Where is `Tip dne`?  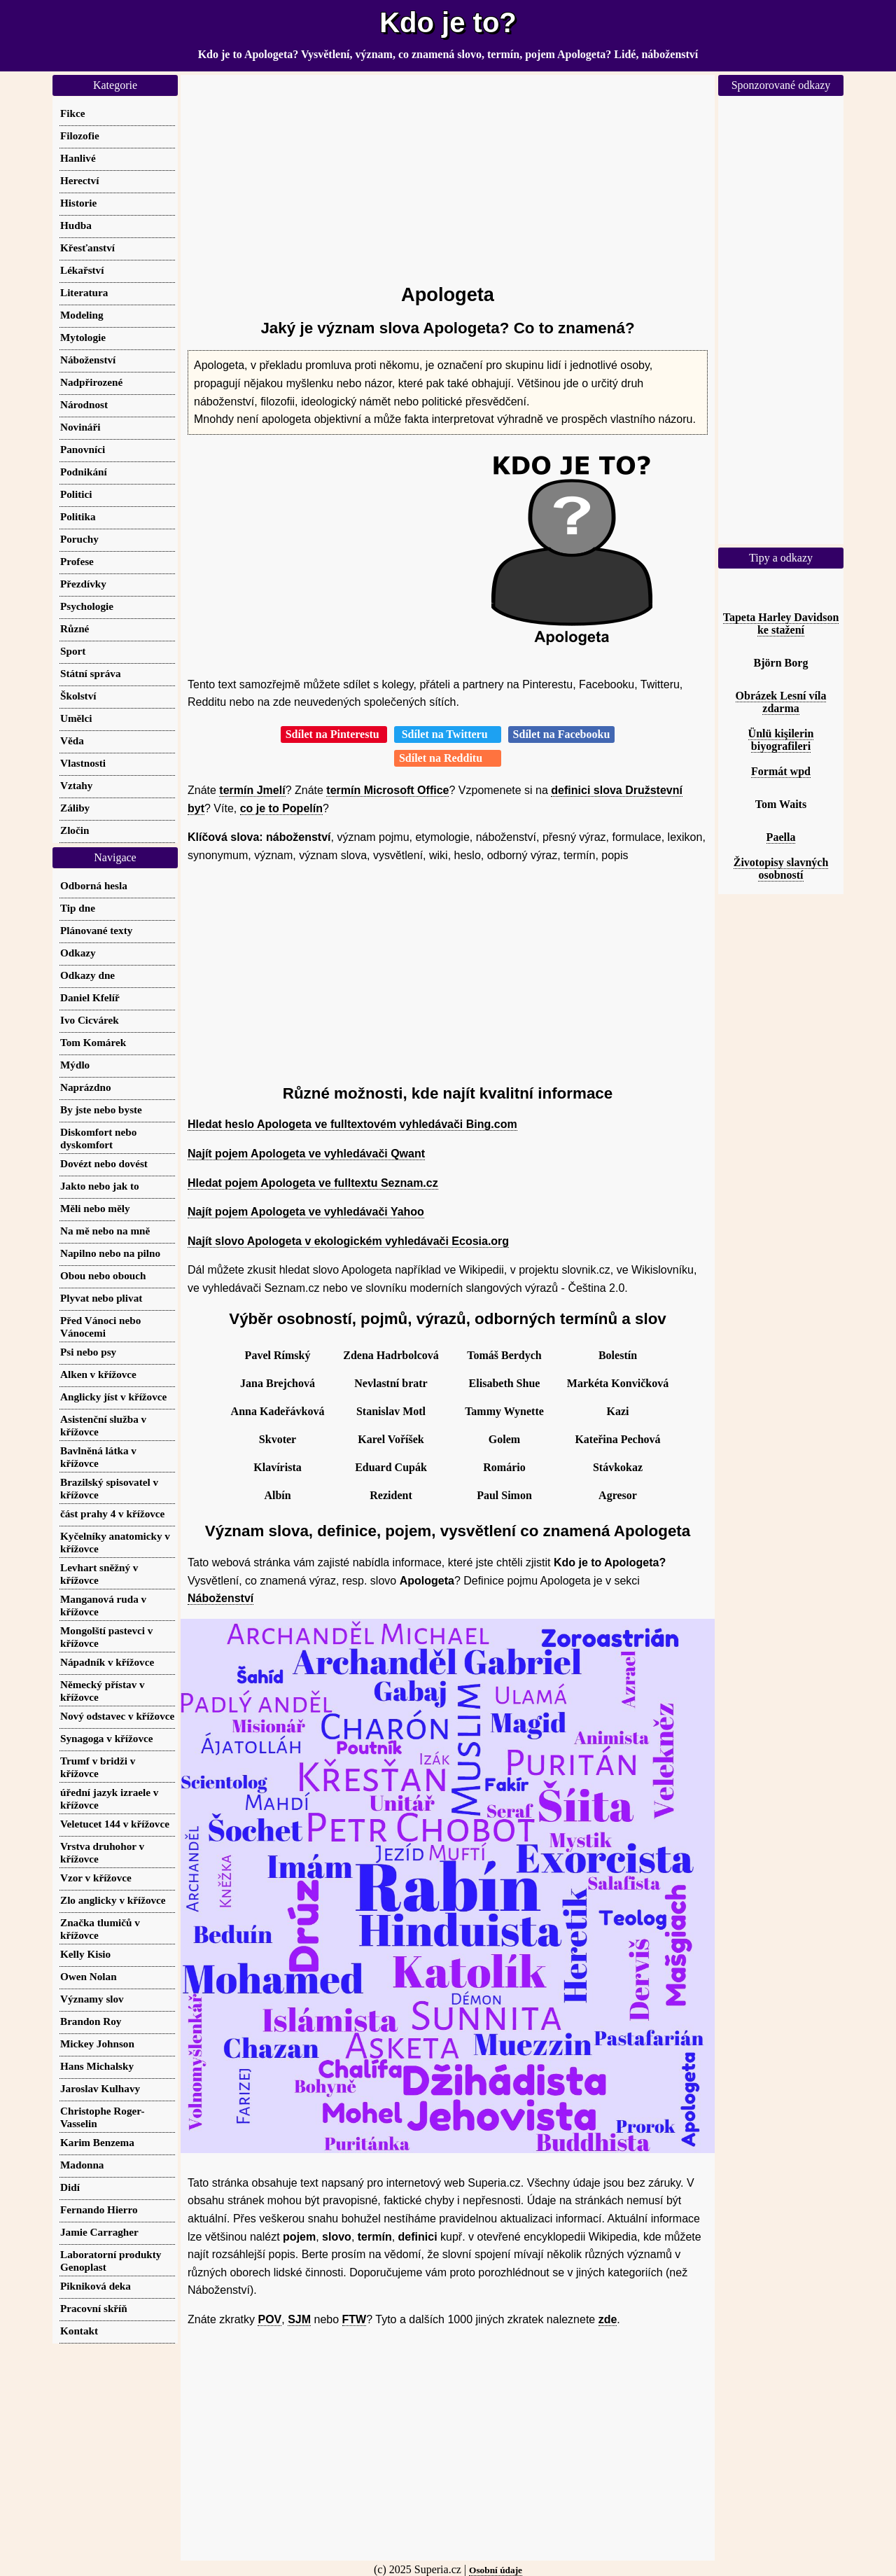
Tip dne is located at coordinates (77, 908).